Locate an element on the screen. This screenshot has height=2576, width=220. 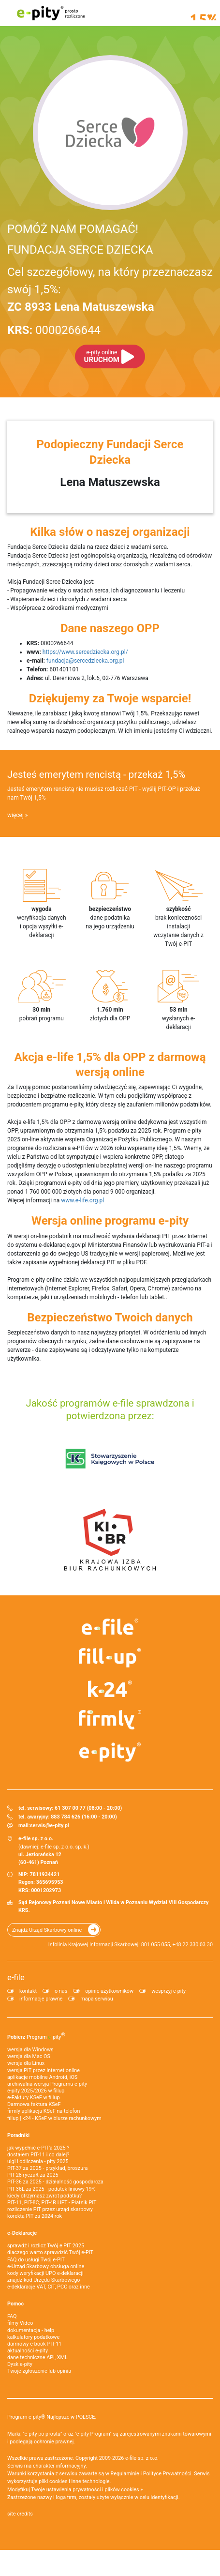
e-file sp. z o.o. is located at coordinates (142, 2458).